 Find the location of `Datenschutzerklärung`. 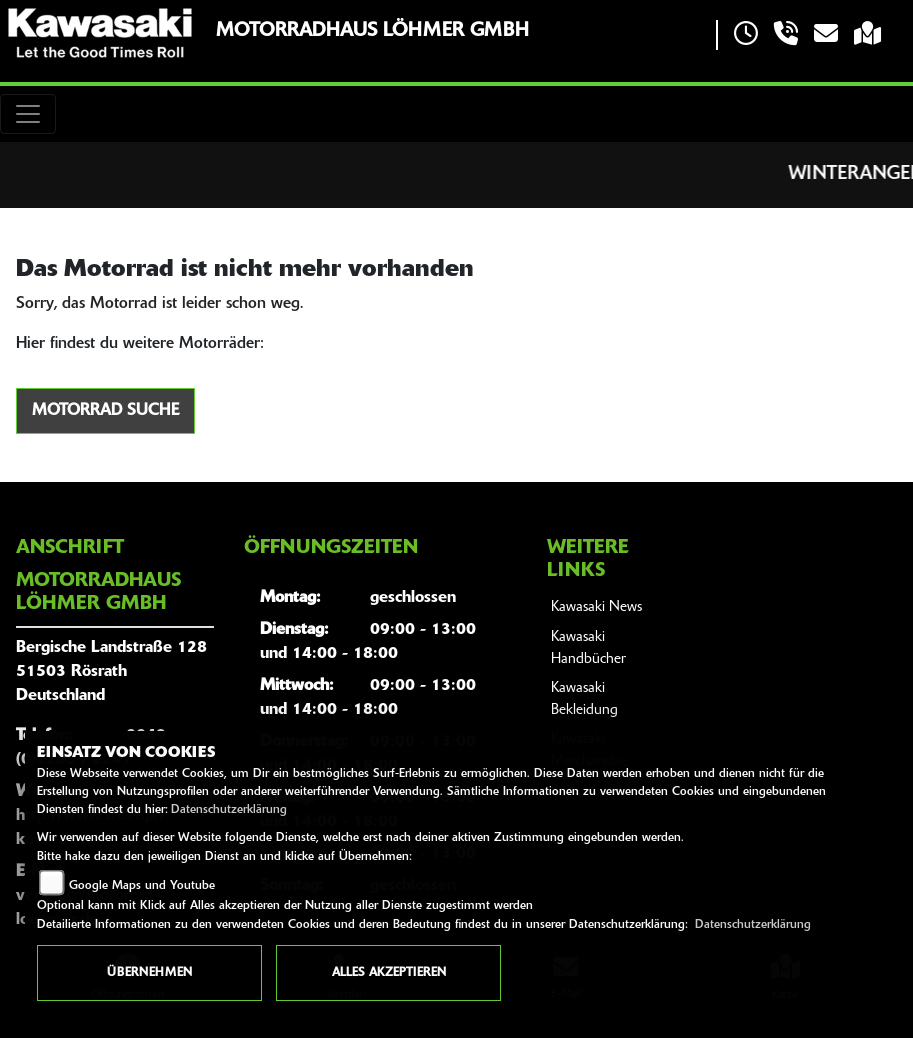

Datenschutzerklärung is located at coordinates (229, 810).